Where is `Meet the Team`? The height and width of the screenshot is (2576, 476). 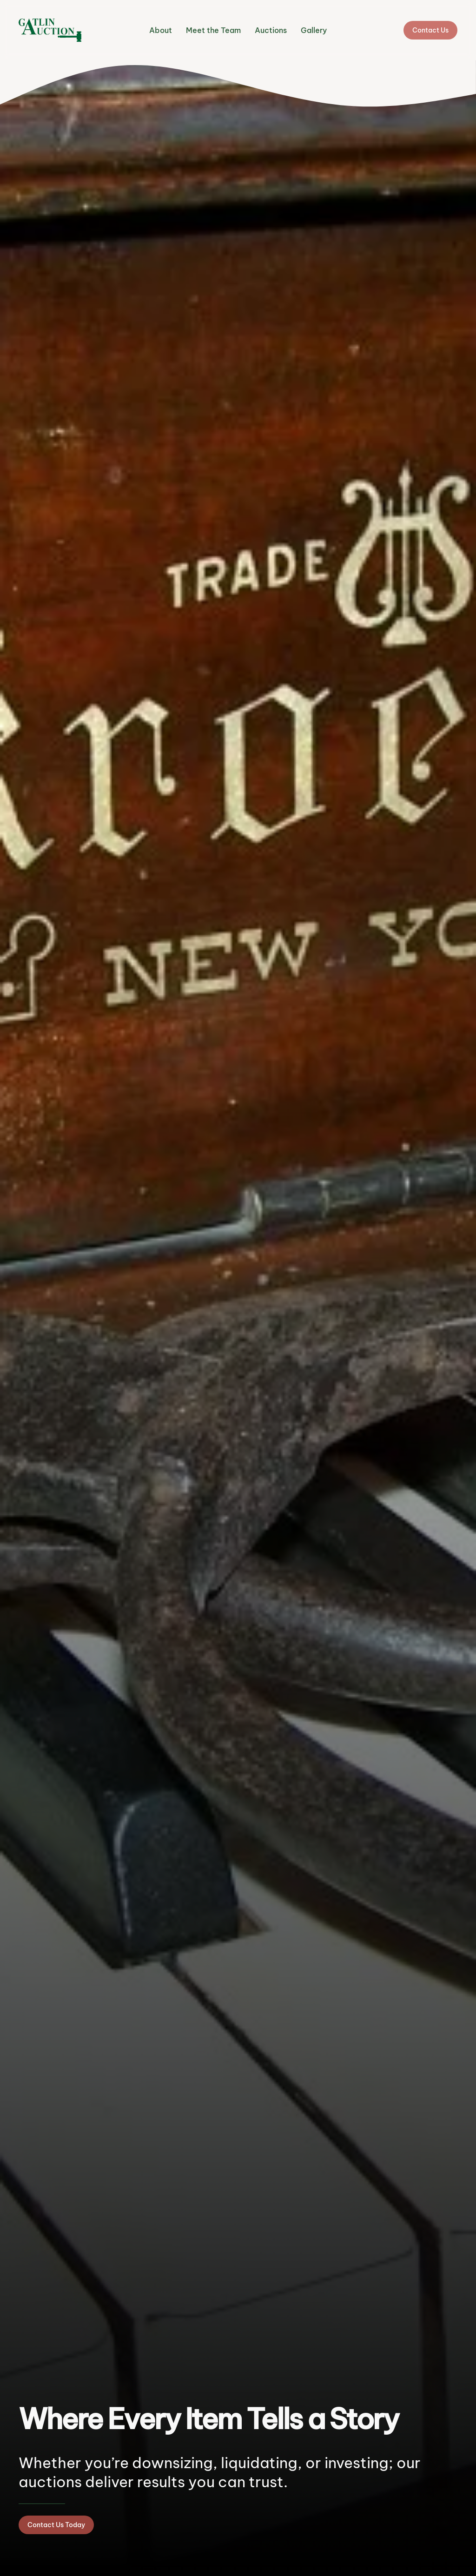 Meet the Team is located at coordinates (213, 30).